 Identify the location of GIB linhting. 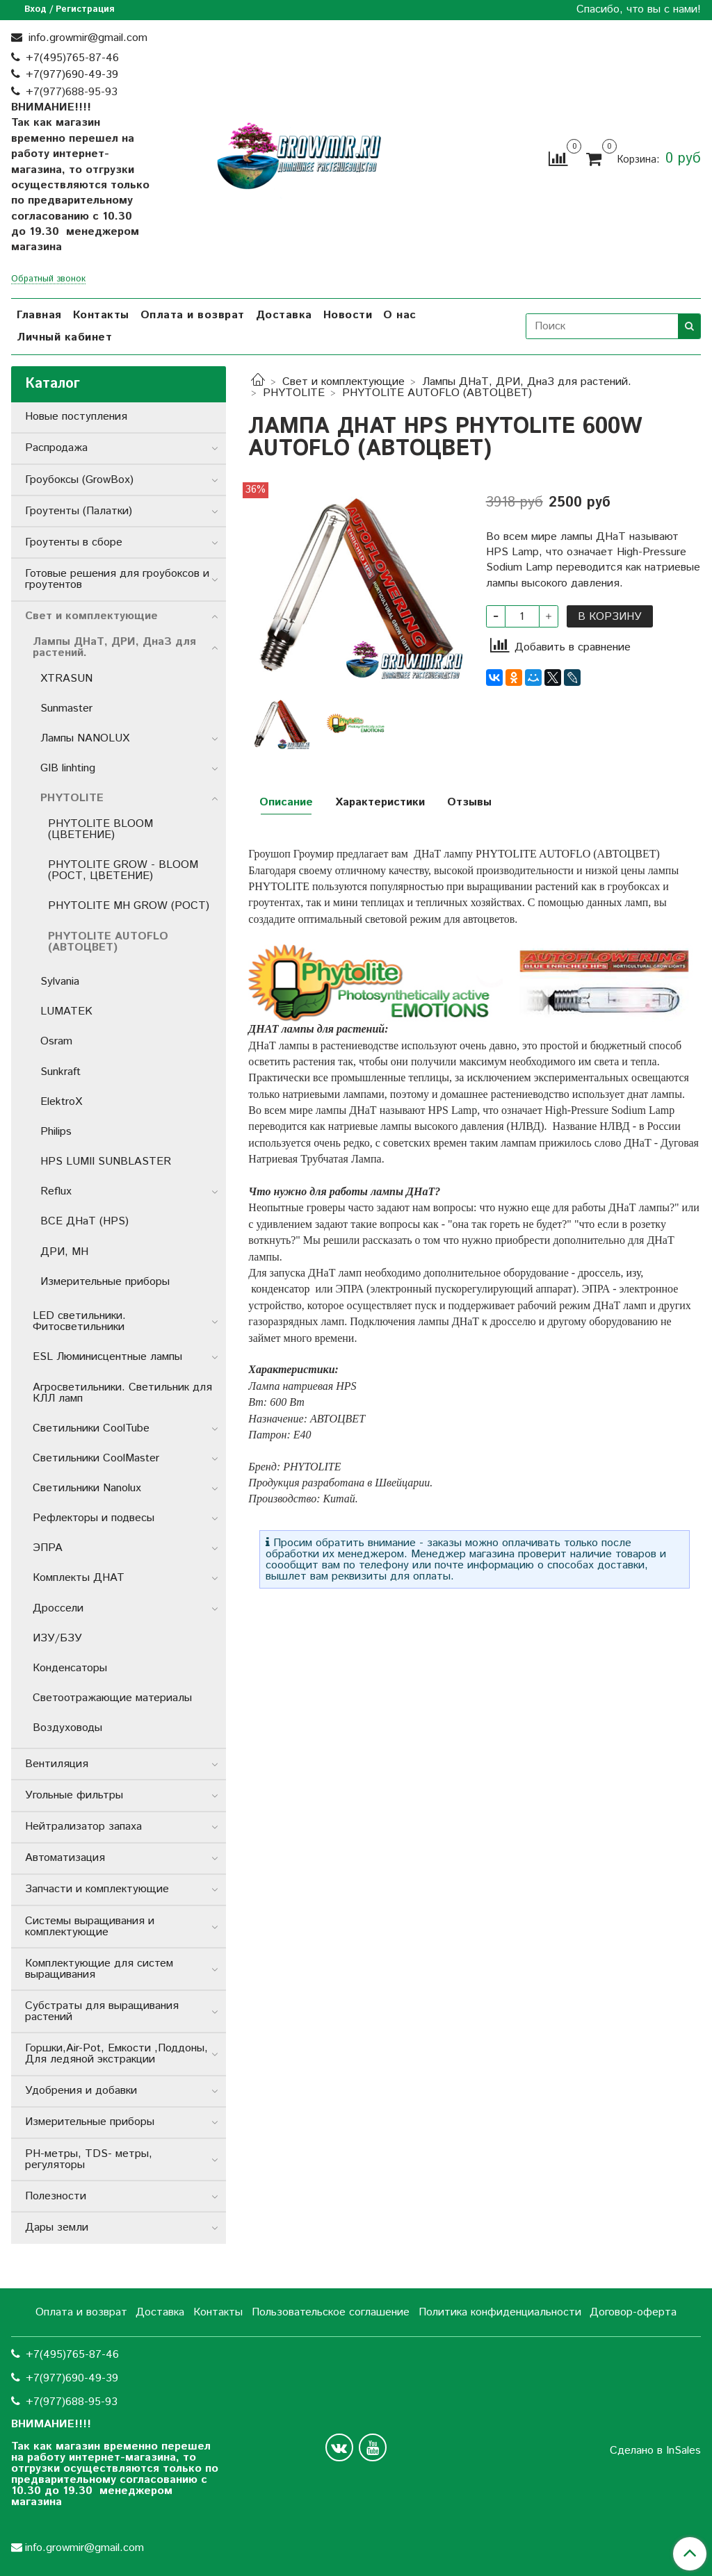
(67, 768).